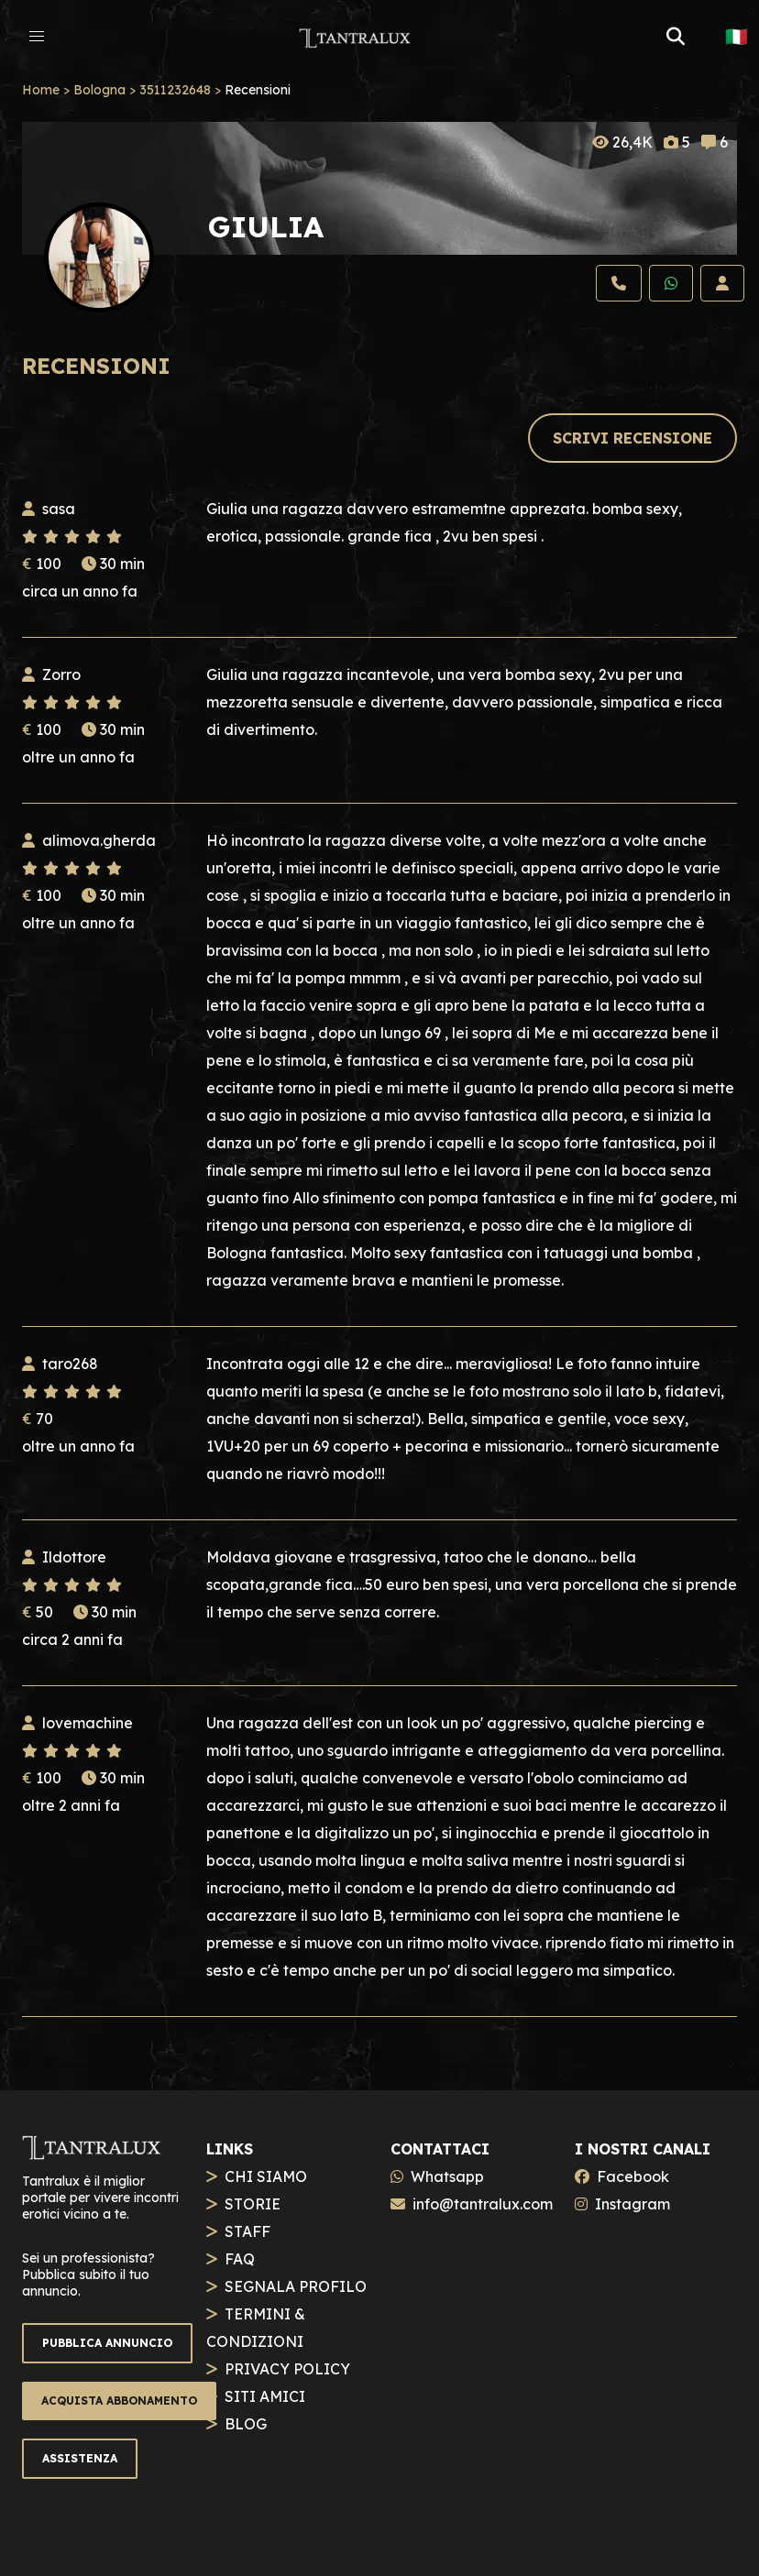 Image resolution: width=759 pixels, height=2576 pixels. Describe the element at coordinates (632, 2204) in the screenshot. I see `Instagram` at that location.